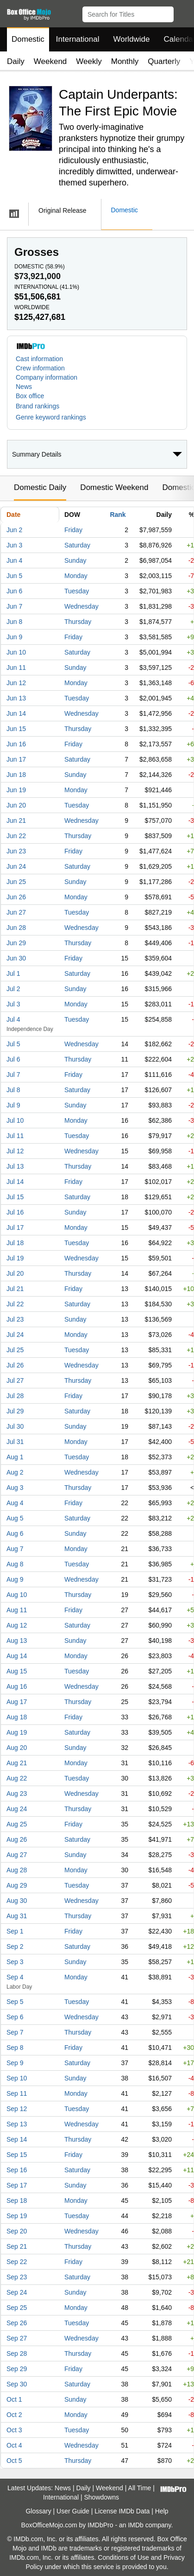 The image size is (194, 2576). What do you see at coordinates (13, 1074) in the screenshot?
I see `Jul 7` at bounding box center [13, 1074].